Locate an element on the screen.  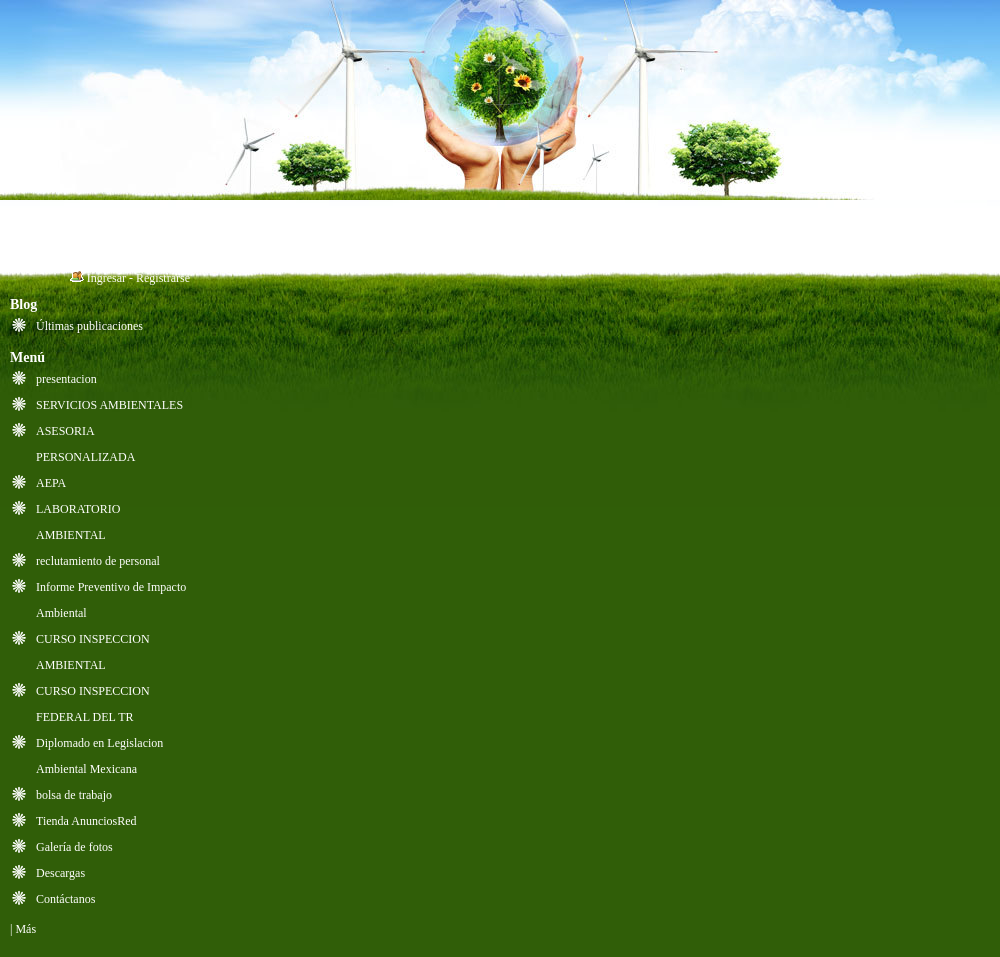
Descargas is located at coordinates (60, 873).